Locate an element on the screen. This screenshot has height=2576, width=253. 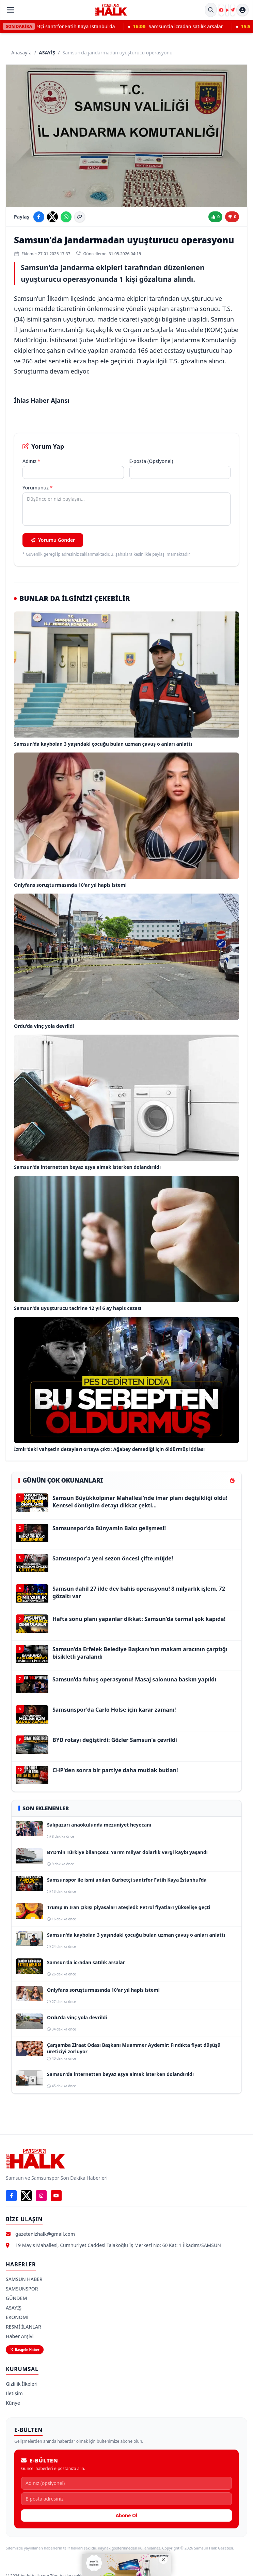
[YouTube] is located at coordinates (56, 2195).